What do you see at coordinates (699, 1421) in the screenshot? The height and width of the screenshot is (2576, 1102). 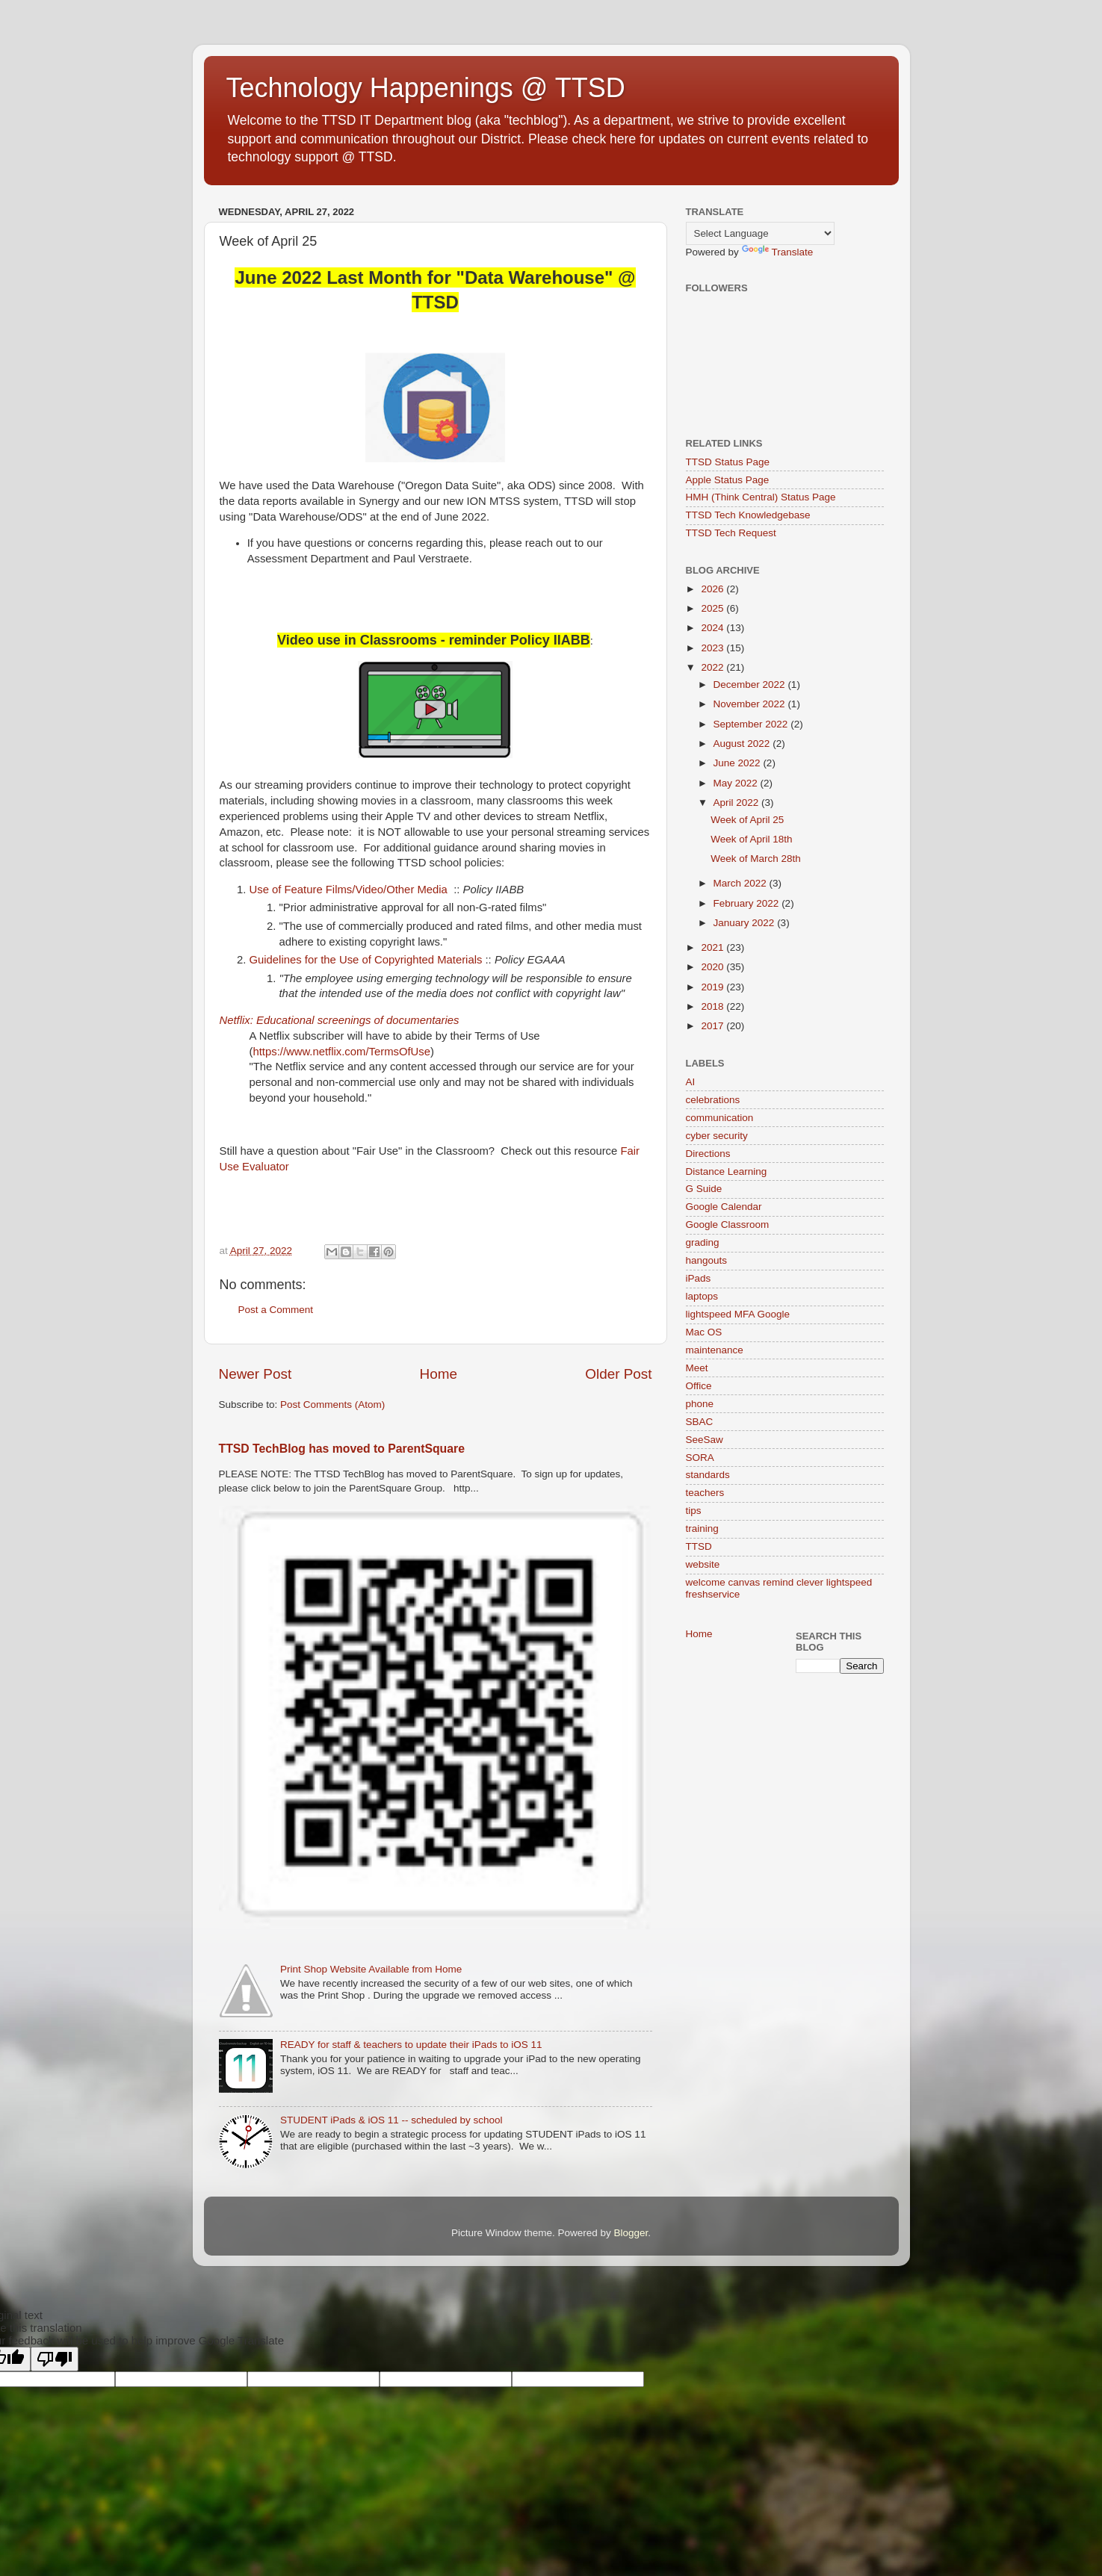 I see `SBAC` at bounding box center [699, 1421].